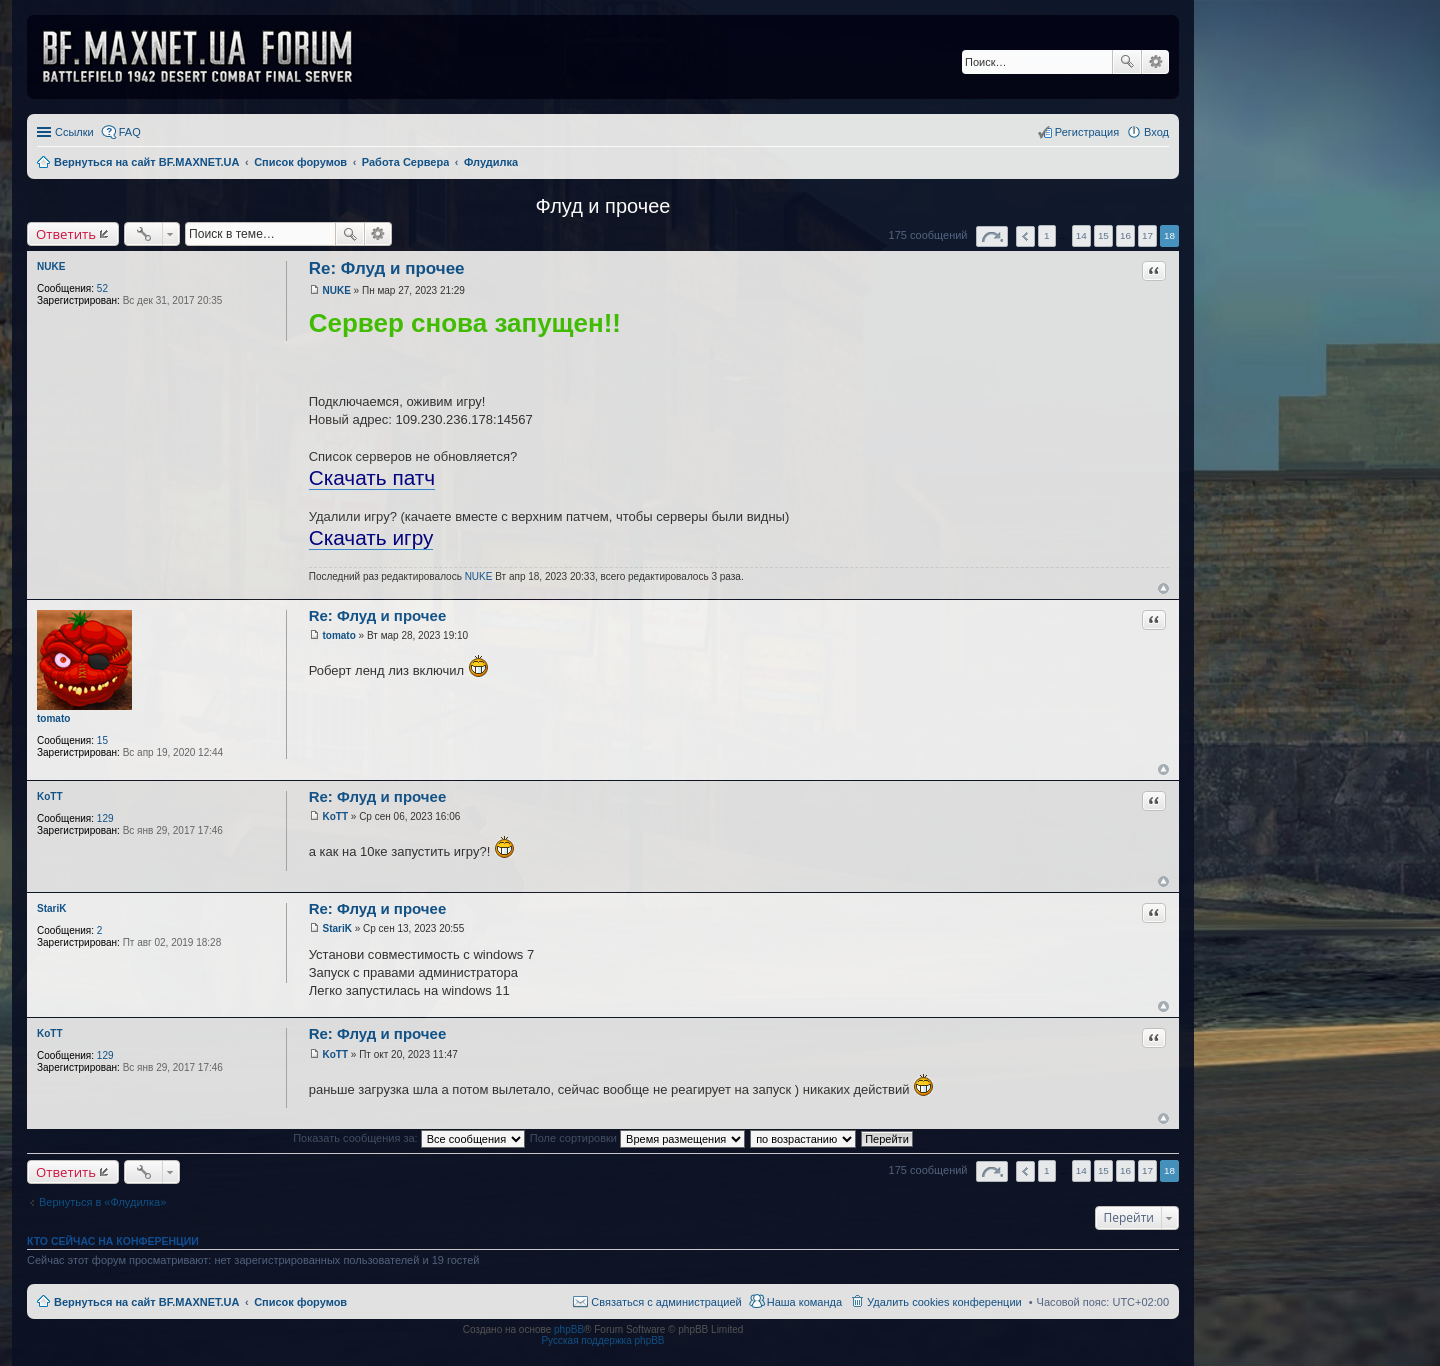 The height and width of the screenshot is (1366, 1440). Describe the element at coordinates (102, 288) in the screenshot. I see `52` at that location.